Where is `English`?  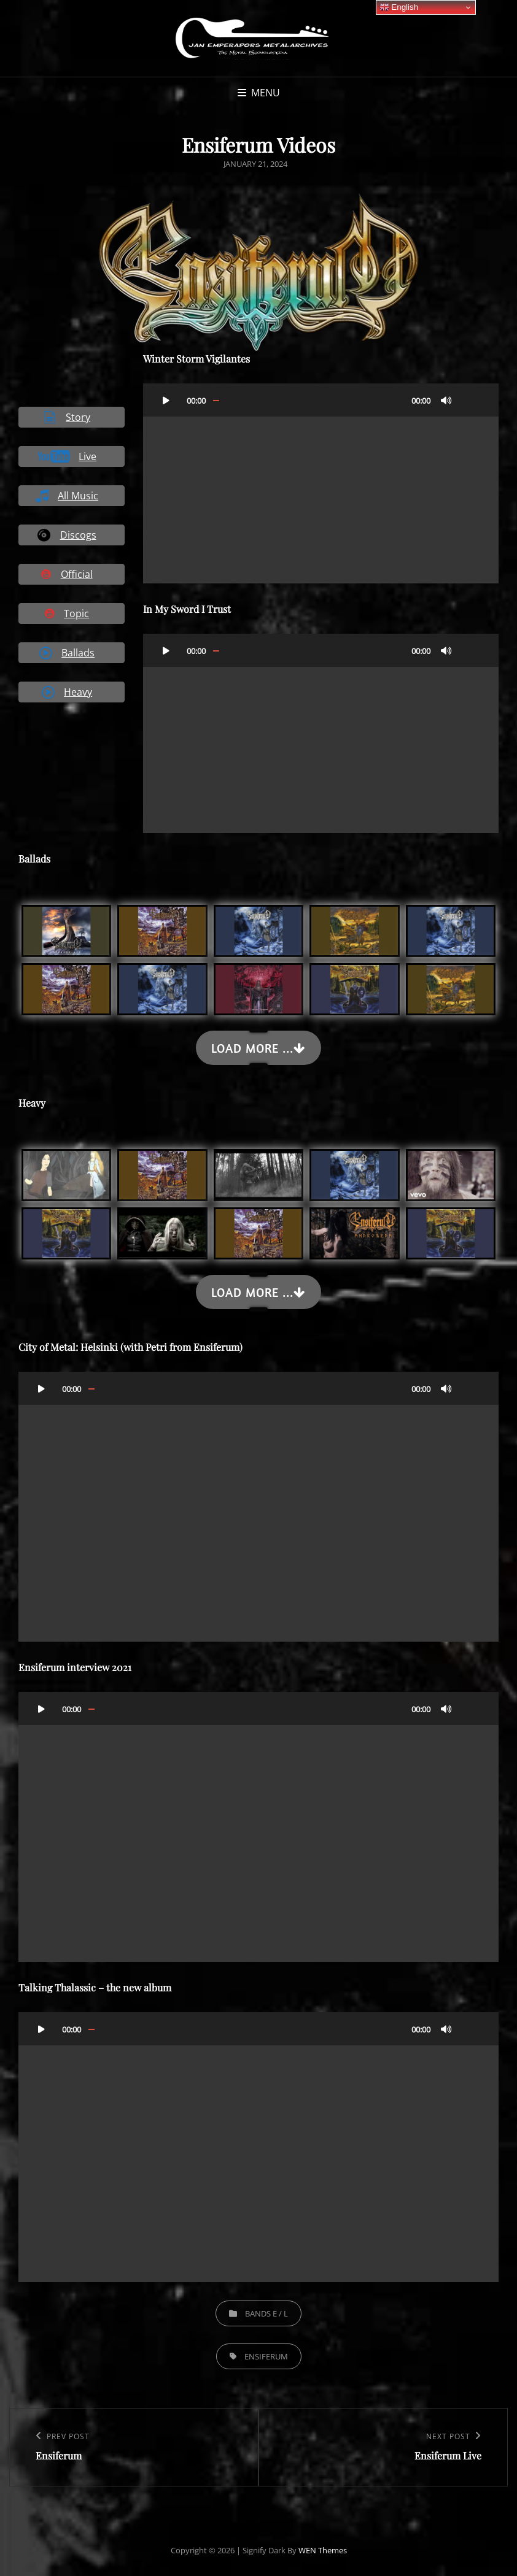 English is located at coordinates (398, 7).